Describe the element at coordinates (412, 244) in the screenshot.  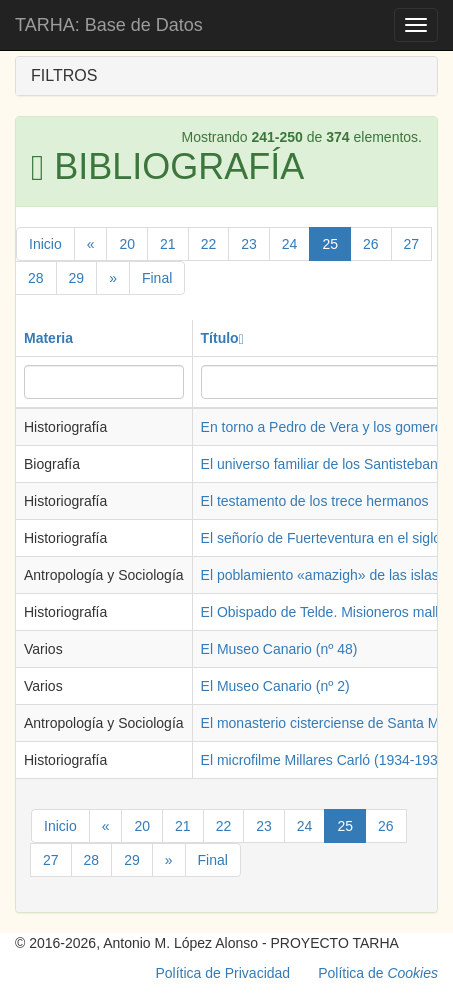
I see `27` at that location.